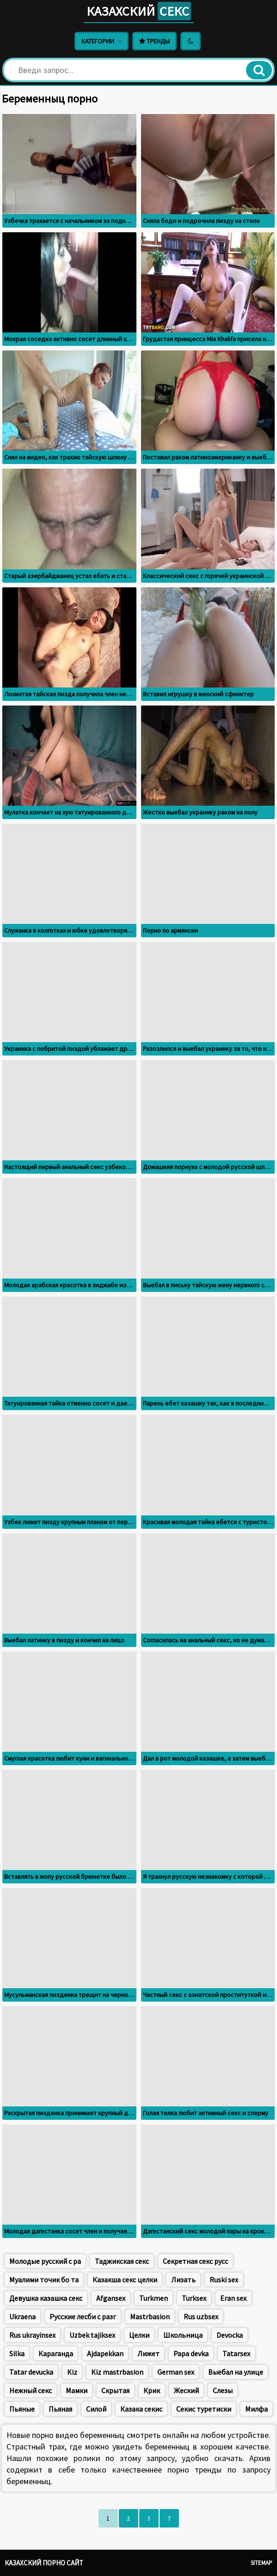 The height and width of the screenshot is (2576, 277). I want to click on Школьница, so click(183, 2335).